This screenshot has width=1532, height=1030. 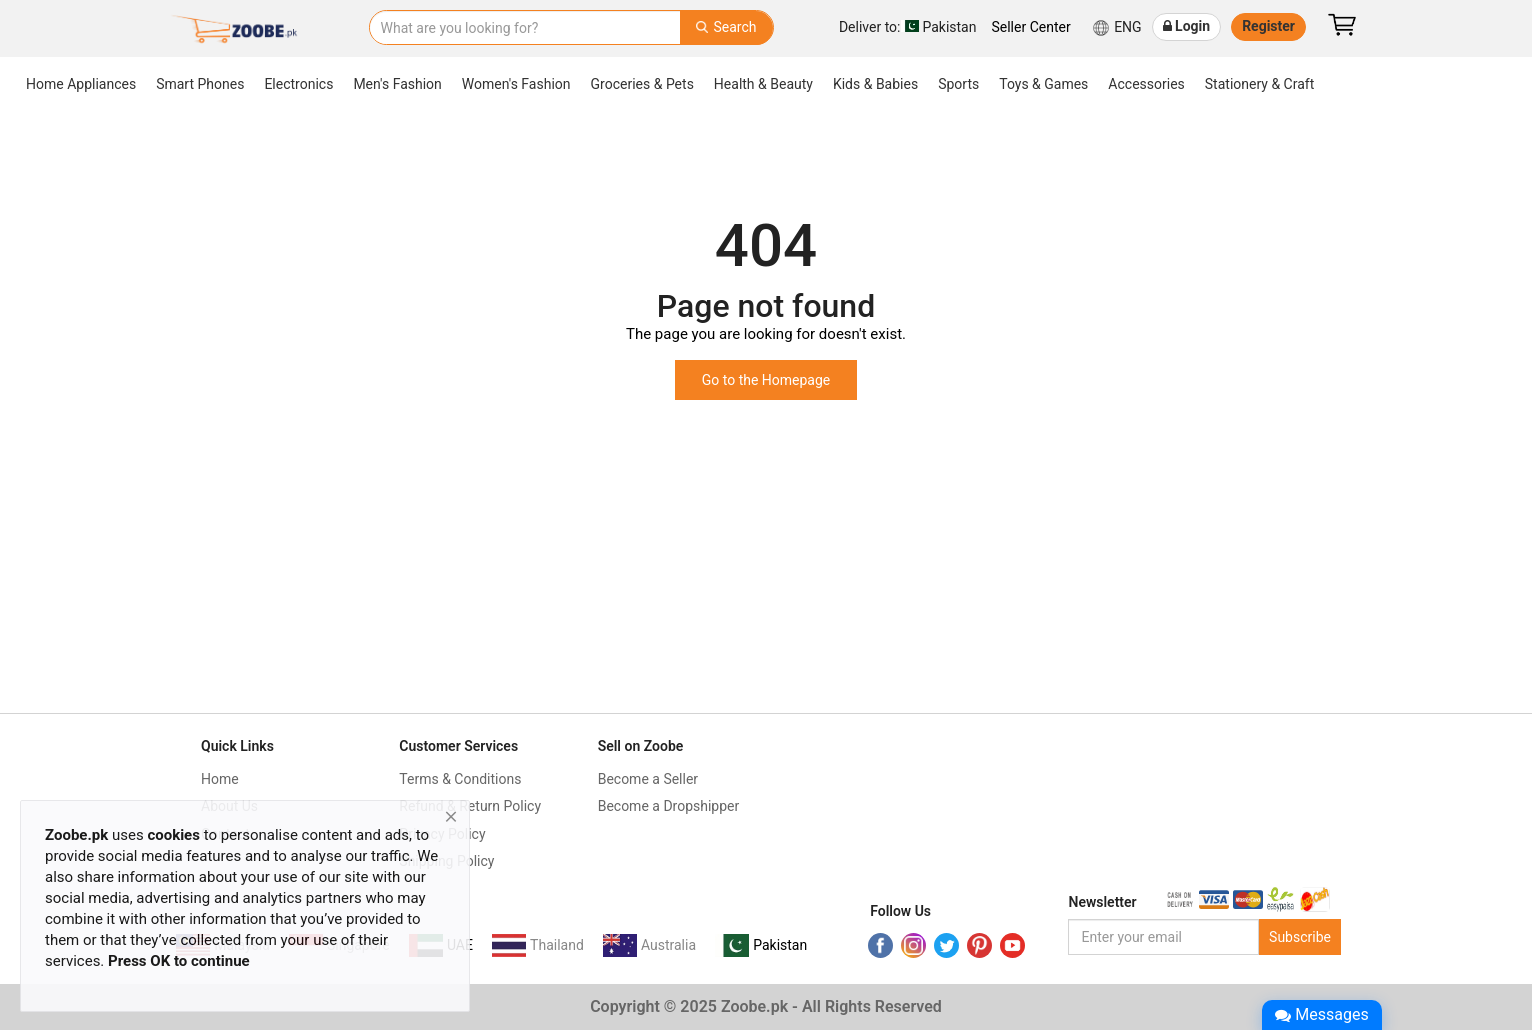 What do you see at coordinates (726, 27) in the screenshot?
I see `Search` at bounding box center [726, 27].